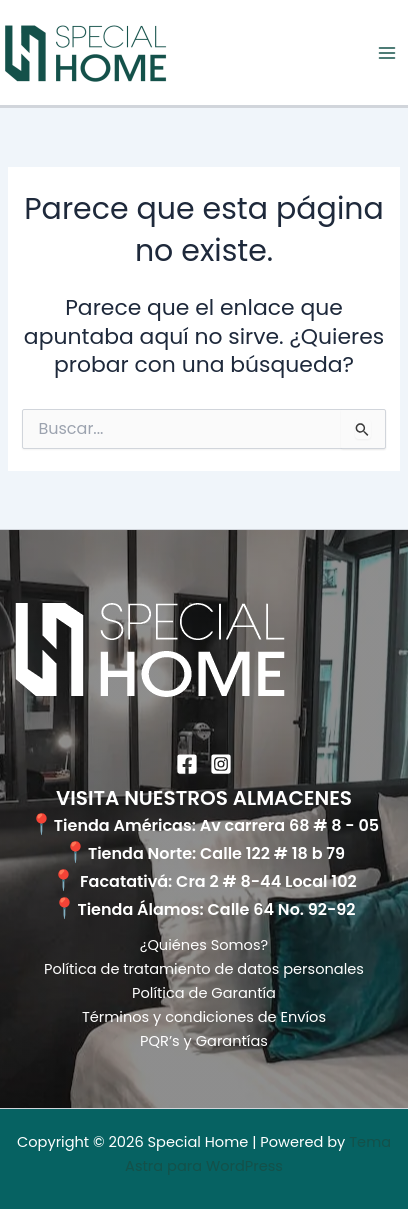 The image size is (408, 1209). Describe the element at coordinates (204, 969) in the screenshot. I see `Política de tratamiento de datos personales` at that location.